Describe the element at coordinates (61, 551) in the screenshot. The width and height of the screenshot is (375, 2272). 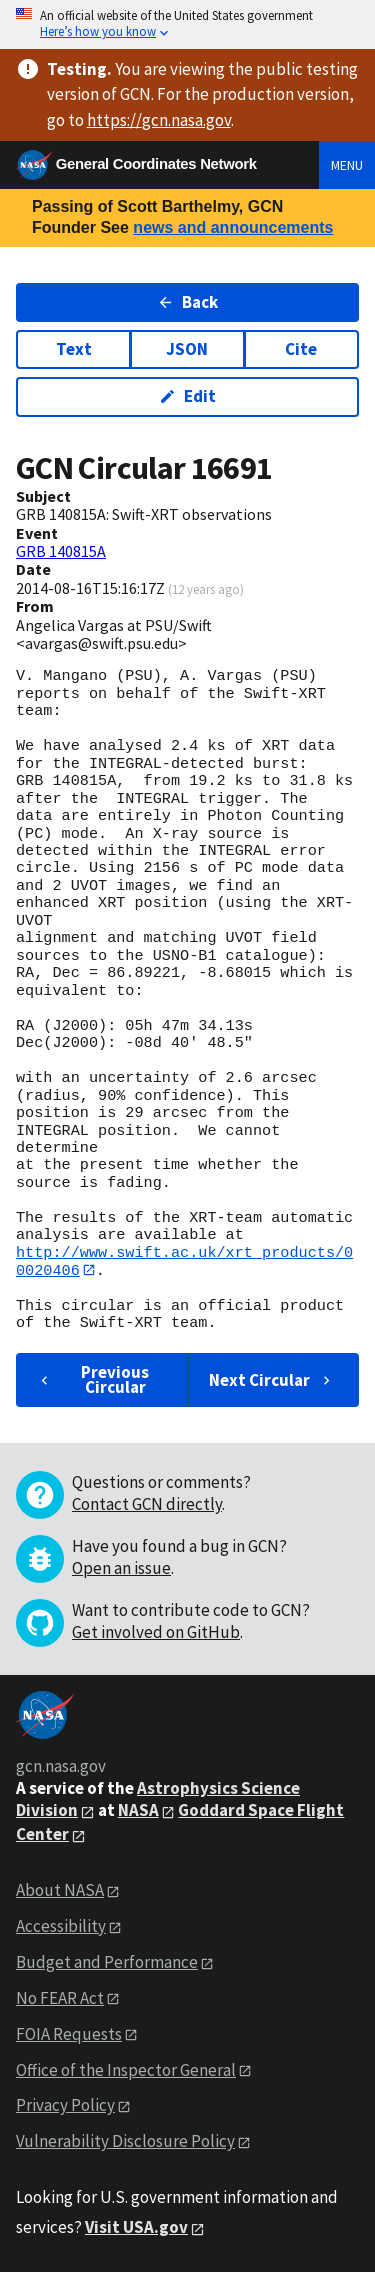
I see `GRB 140815A` at that location.